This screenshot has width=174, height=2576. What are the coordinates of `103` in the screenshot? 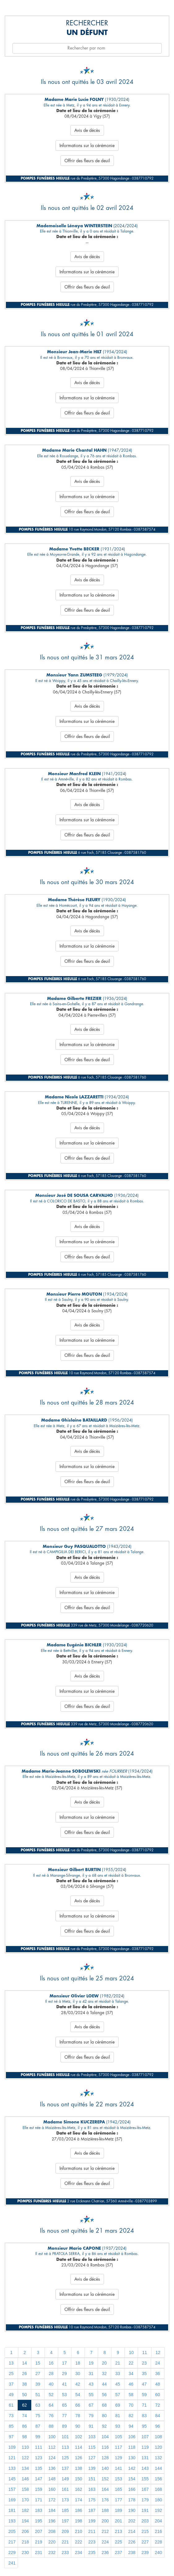 It's located at (91, 2436).